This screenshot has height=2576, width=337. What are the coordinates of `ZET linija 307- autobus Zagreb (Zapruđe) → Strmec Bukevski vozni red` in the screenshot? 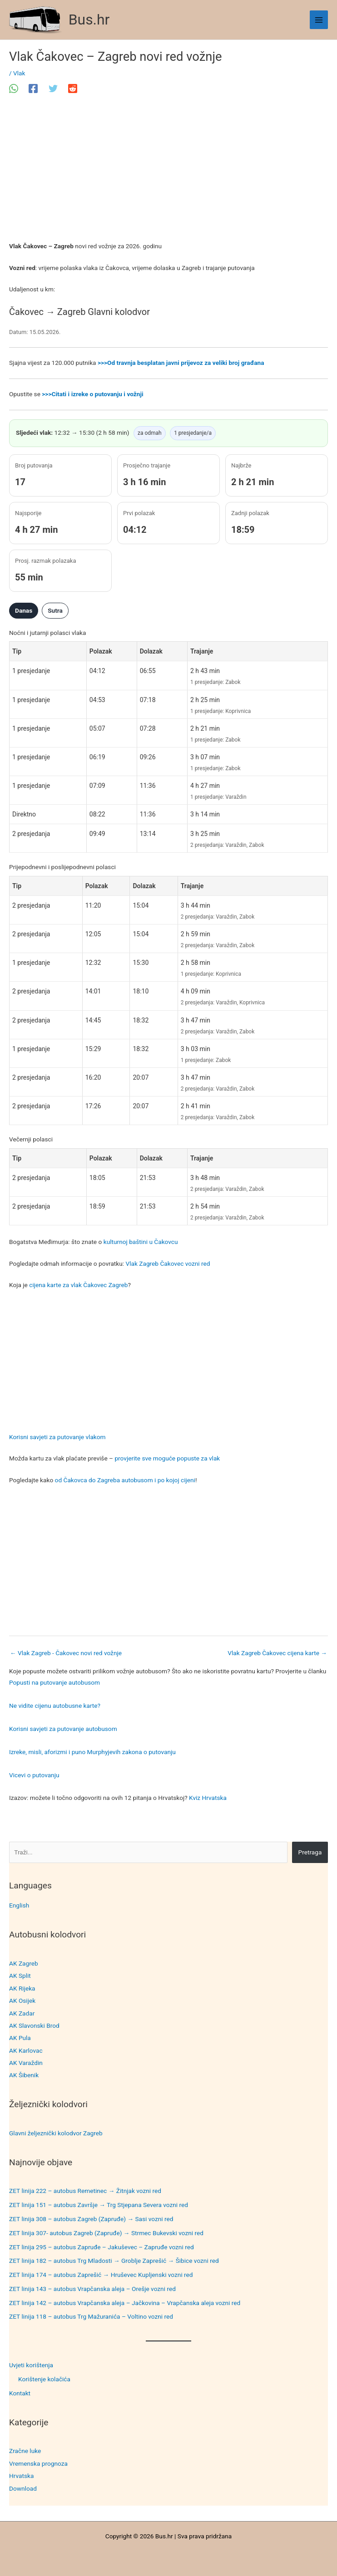 It's located at (106, 2233).